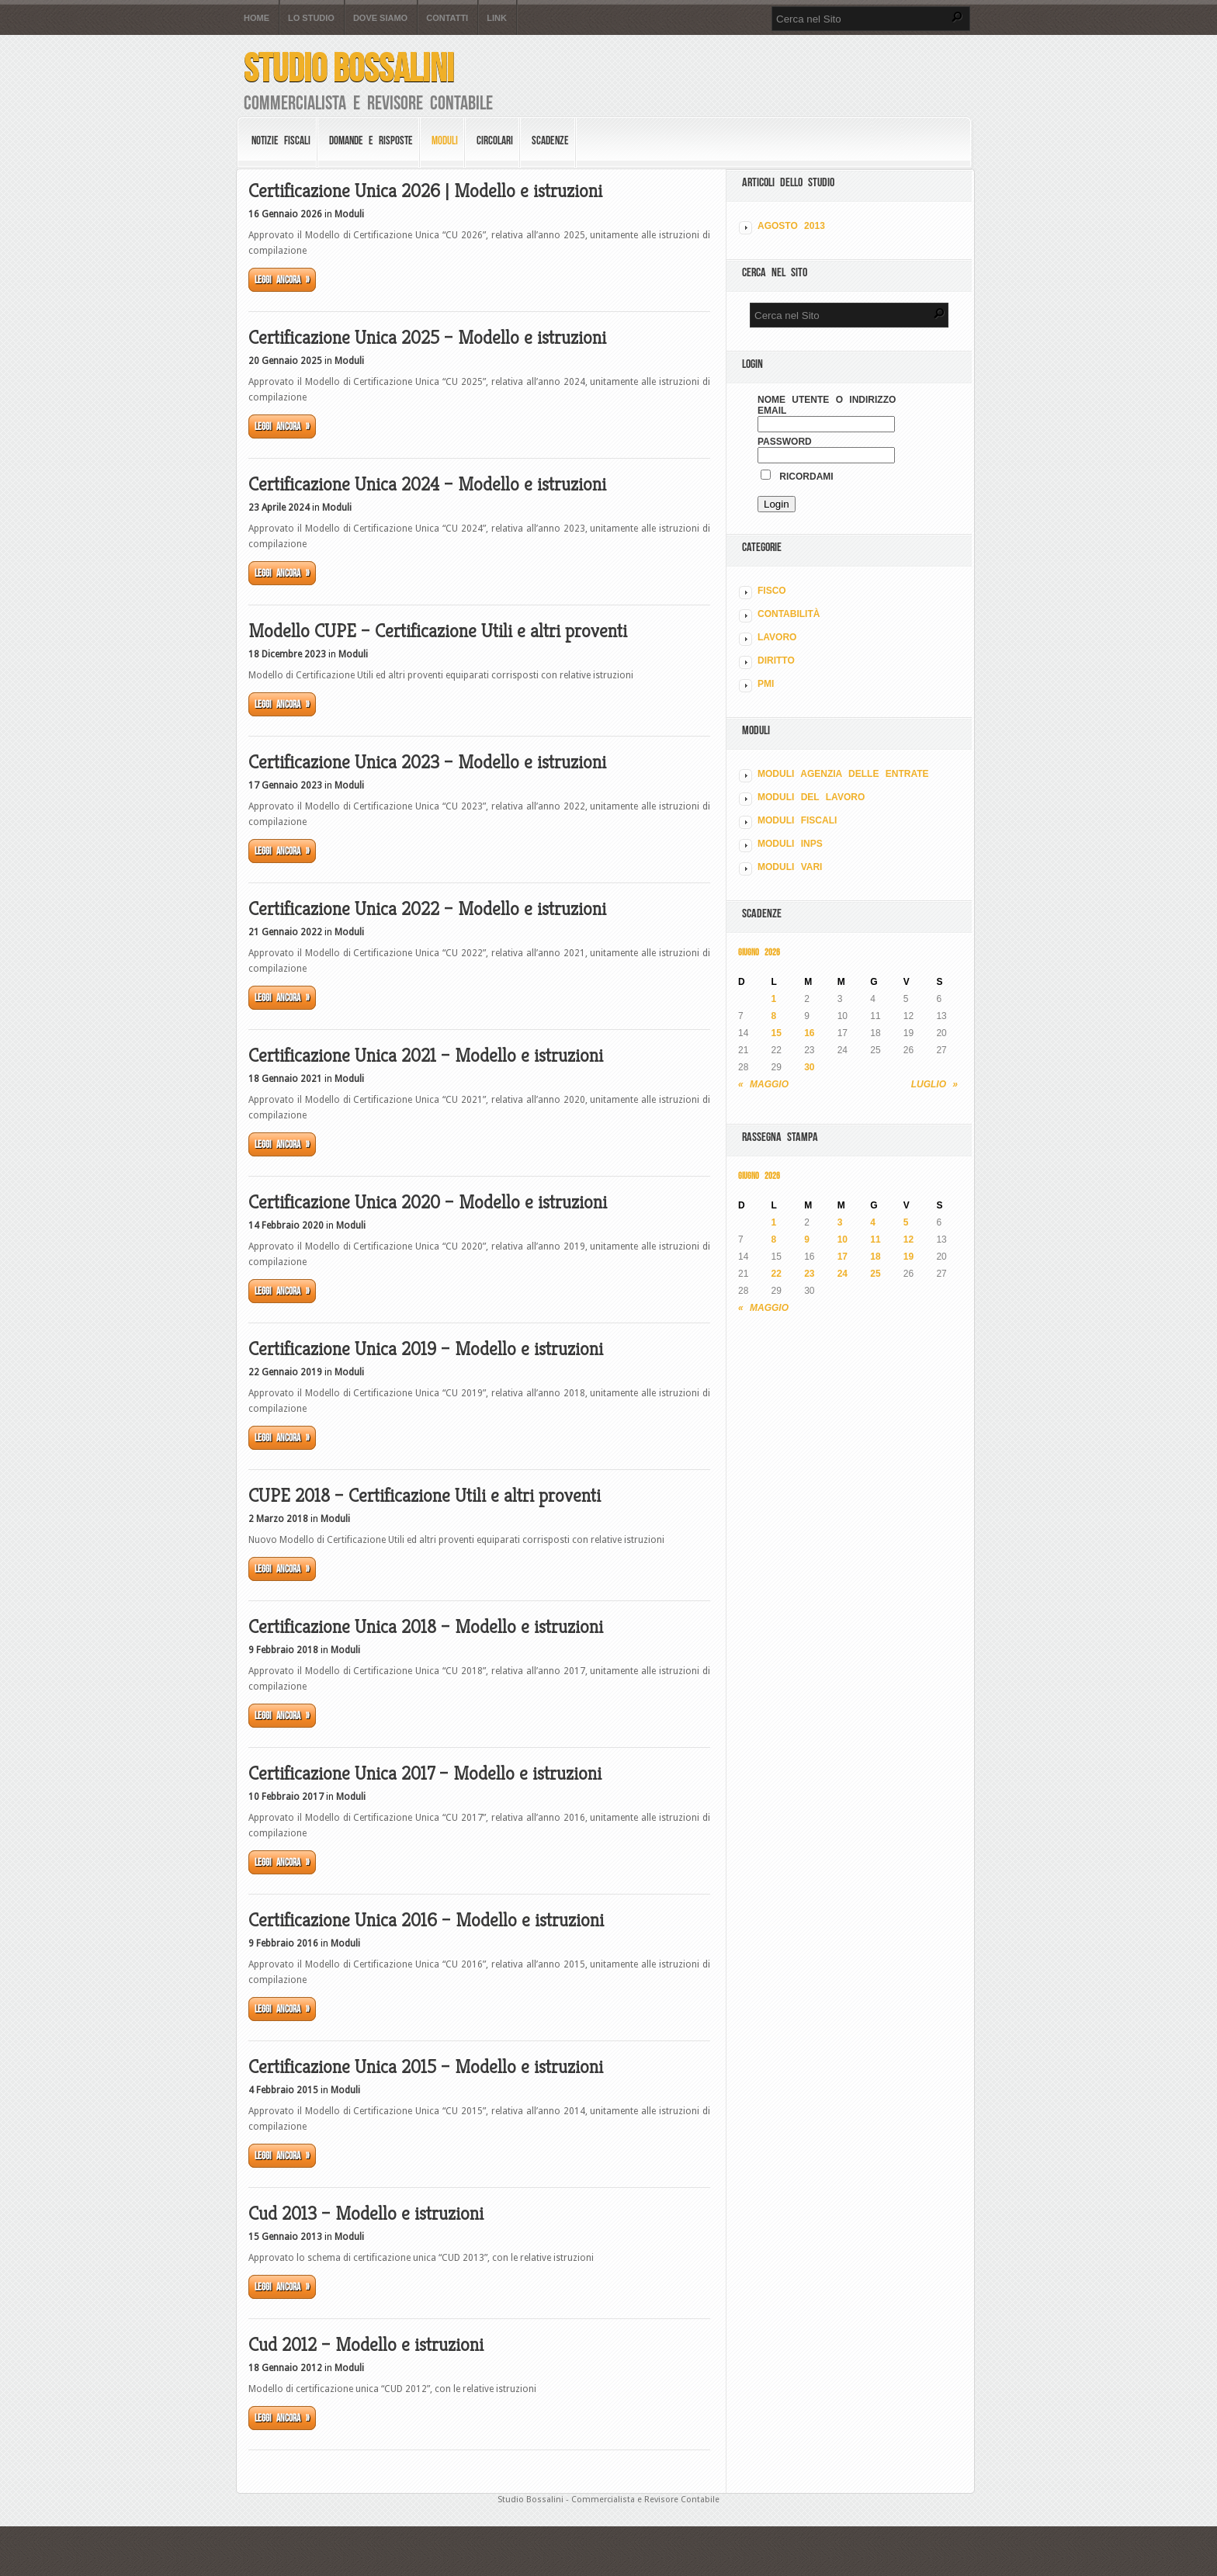 The image size is (1217, 2576). What do you see at coordinates (280, 140) in the screenshot?
I see `Notizie Fiscali` at bounding box center [280, 140].